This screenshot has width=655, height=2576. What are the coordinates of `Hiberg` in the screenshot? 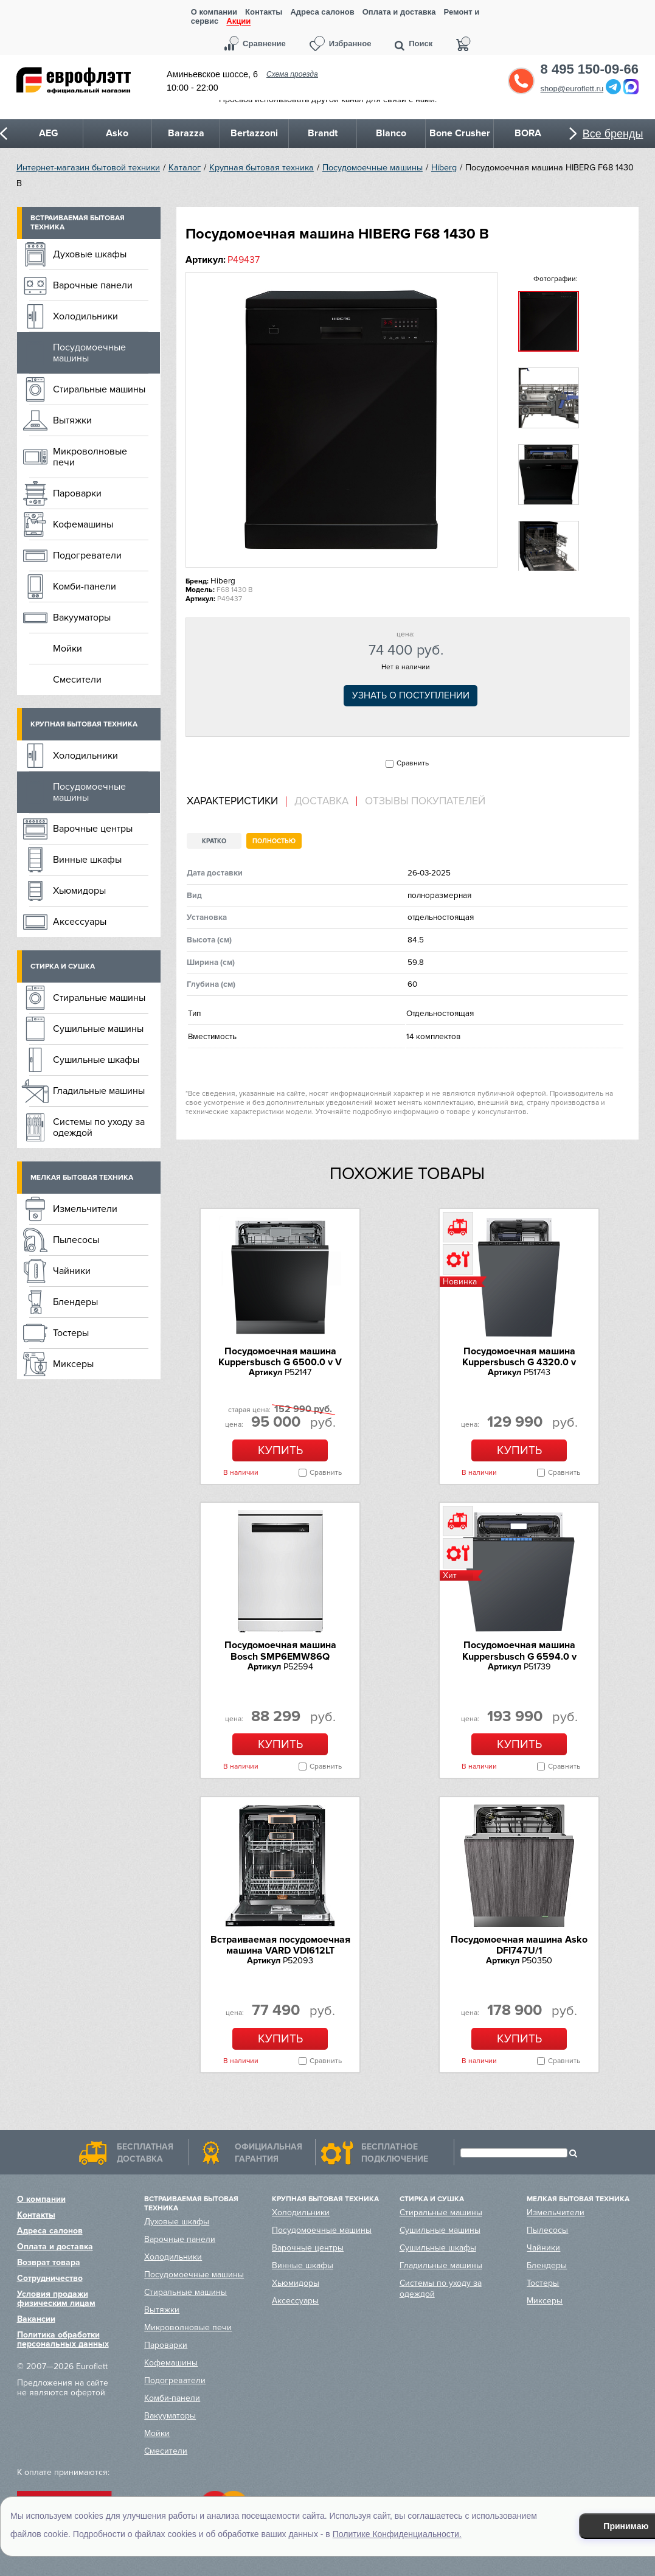 It's located at (444, 167).